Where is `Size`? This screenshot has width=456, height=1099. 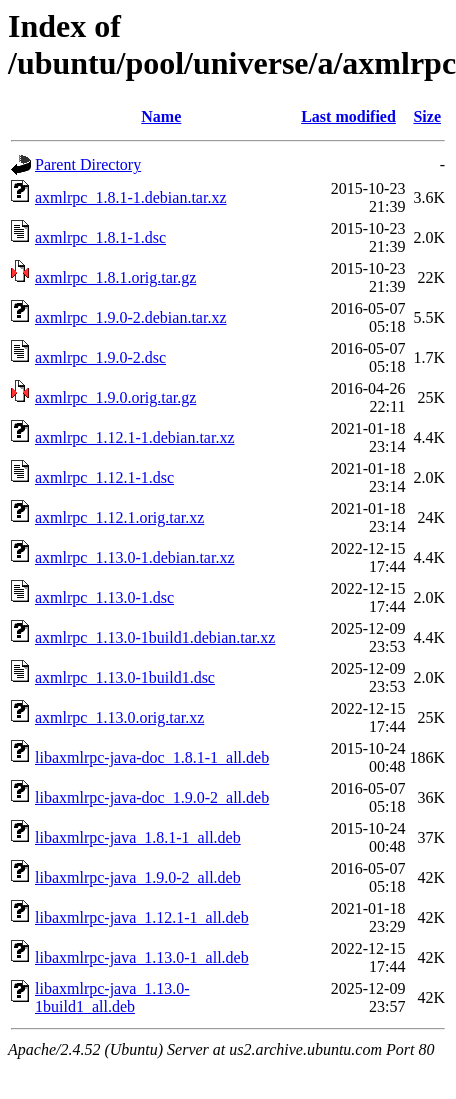
Size is located at coordinates (427, 116).